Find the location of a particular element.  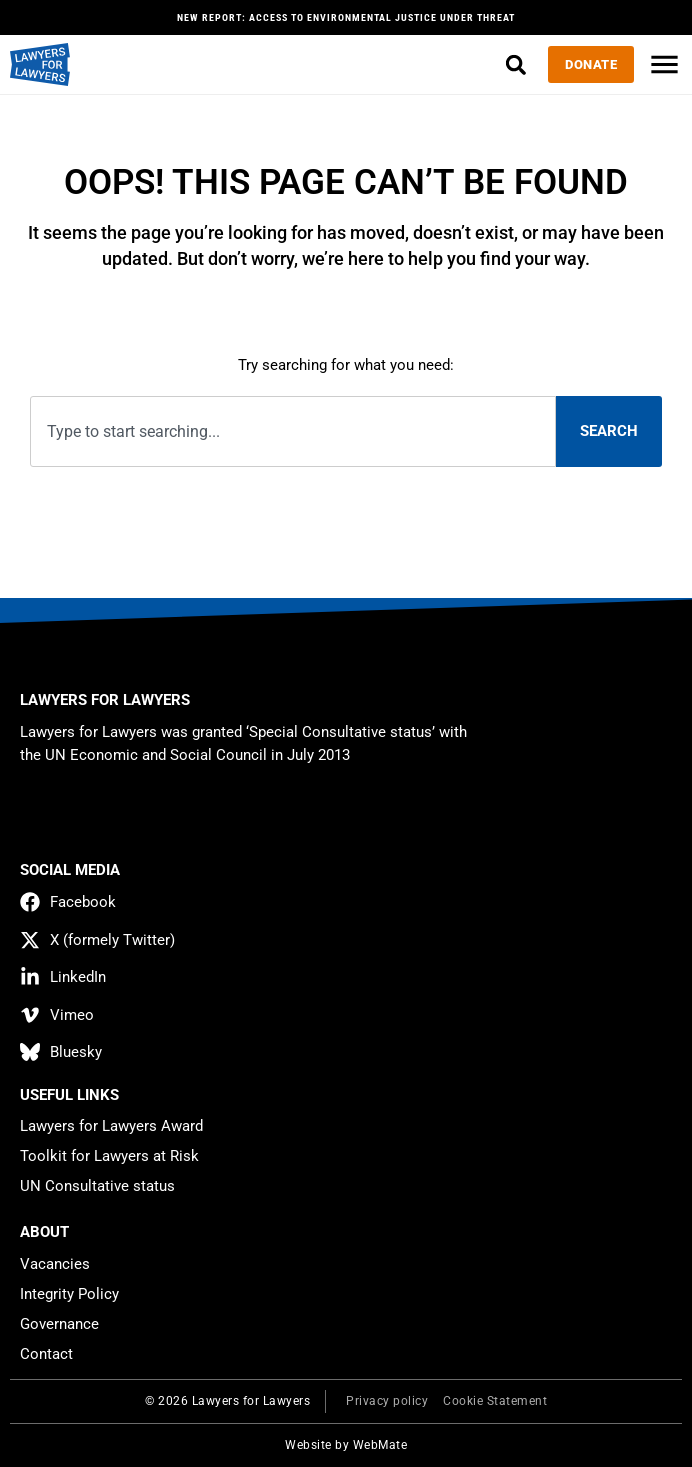

Cookie Statement is located at coordinates (495, 1401).